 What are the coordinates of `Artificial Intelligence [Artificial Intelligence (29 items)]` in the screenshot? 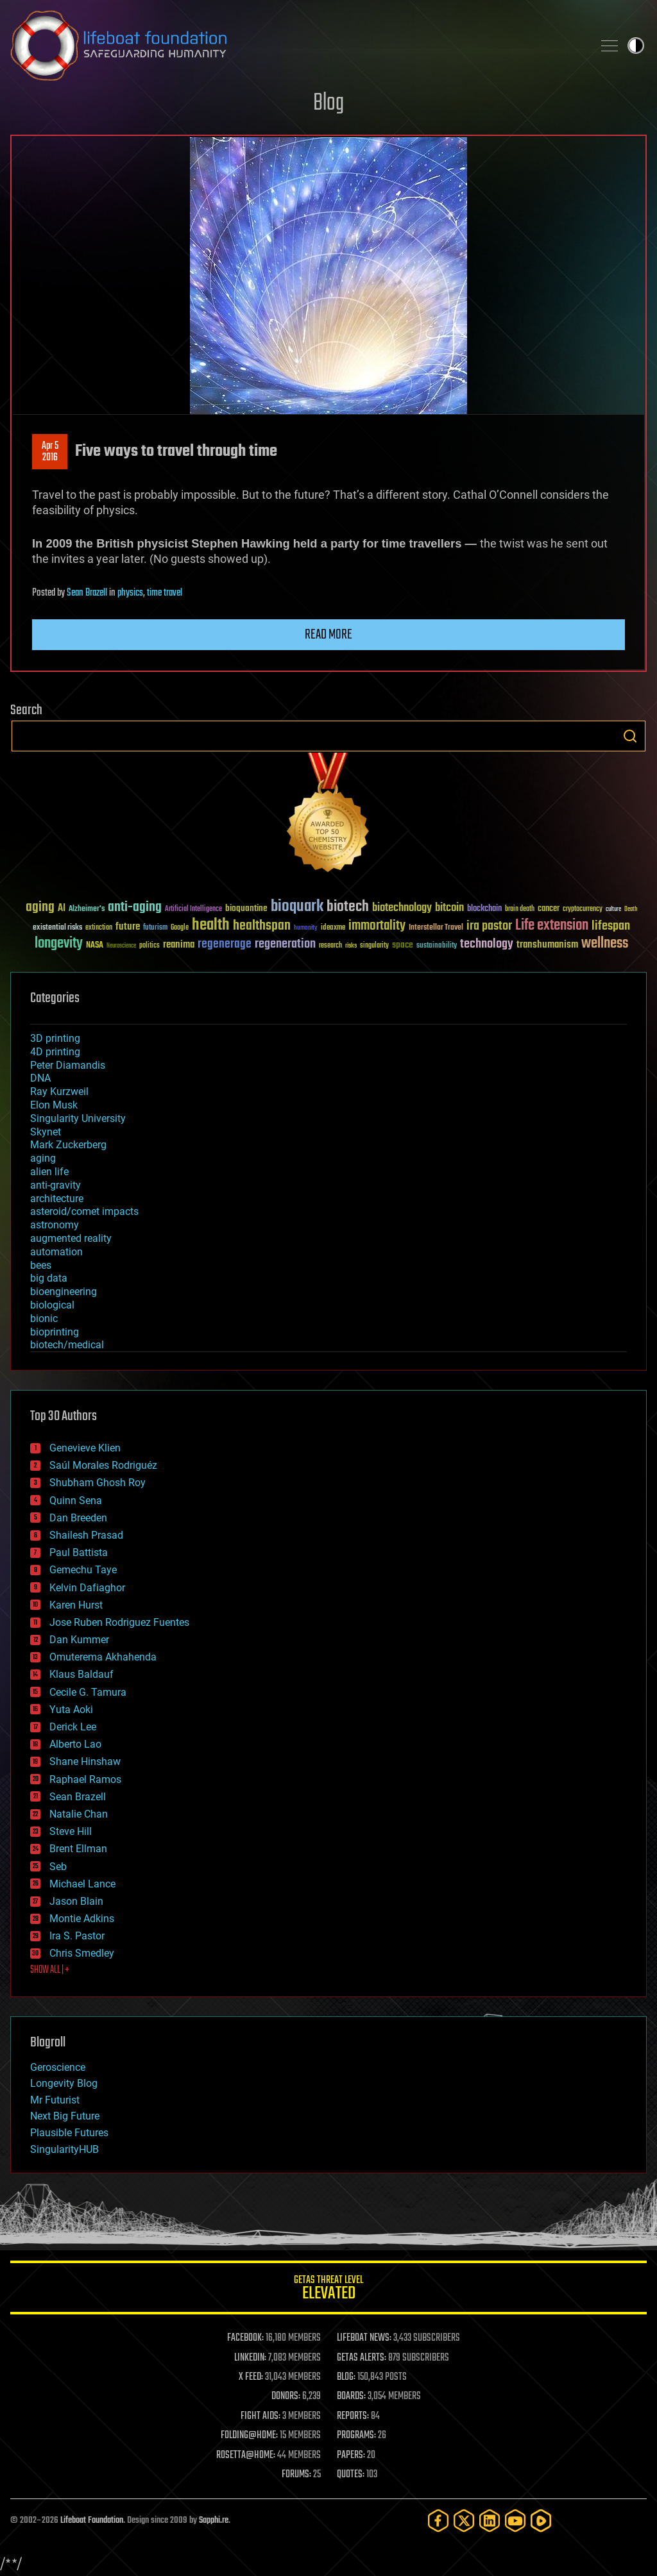 It's located at (193, 909).